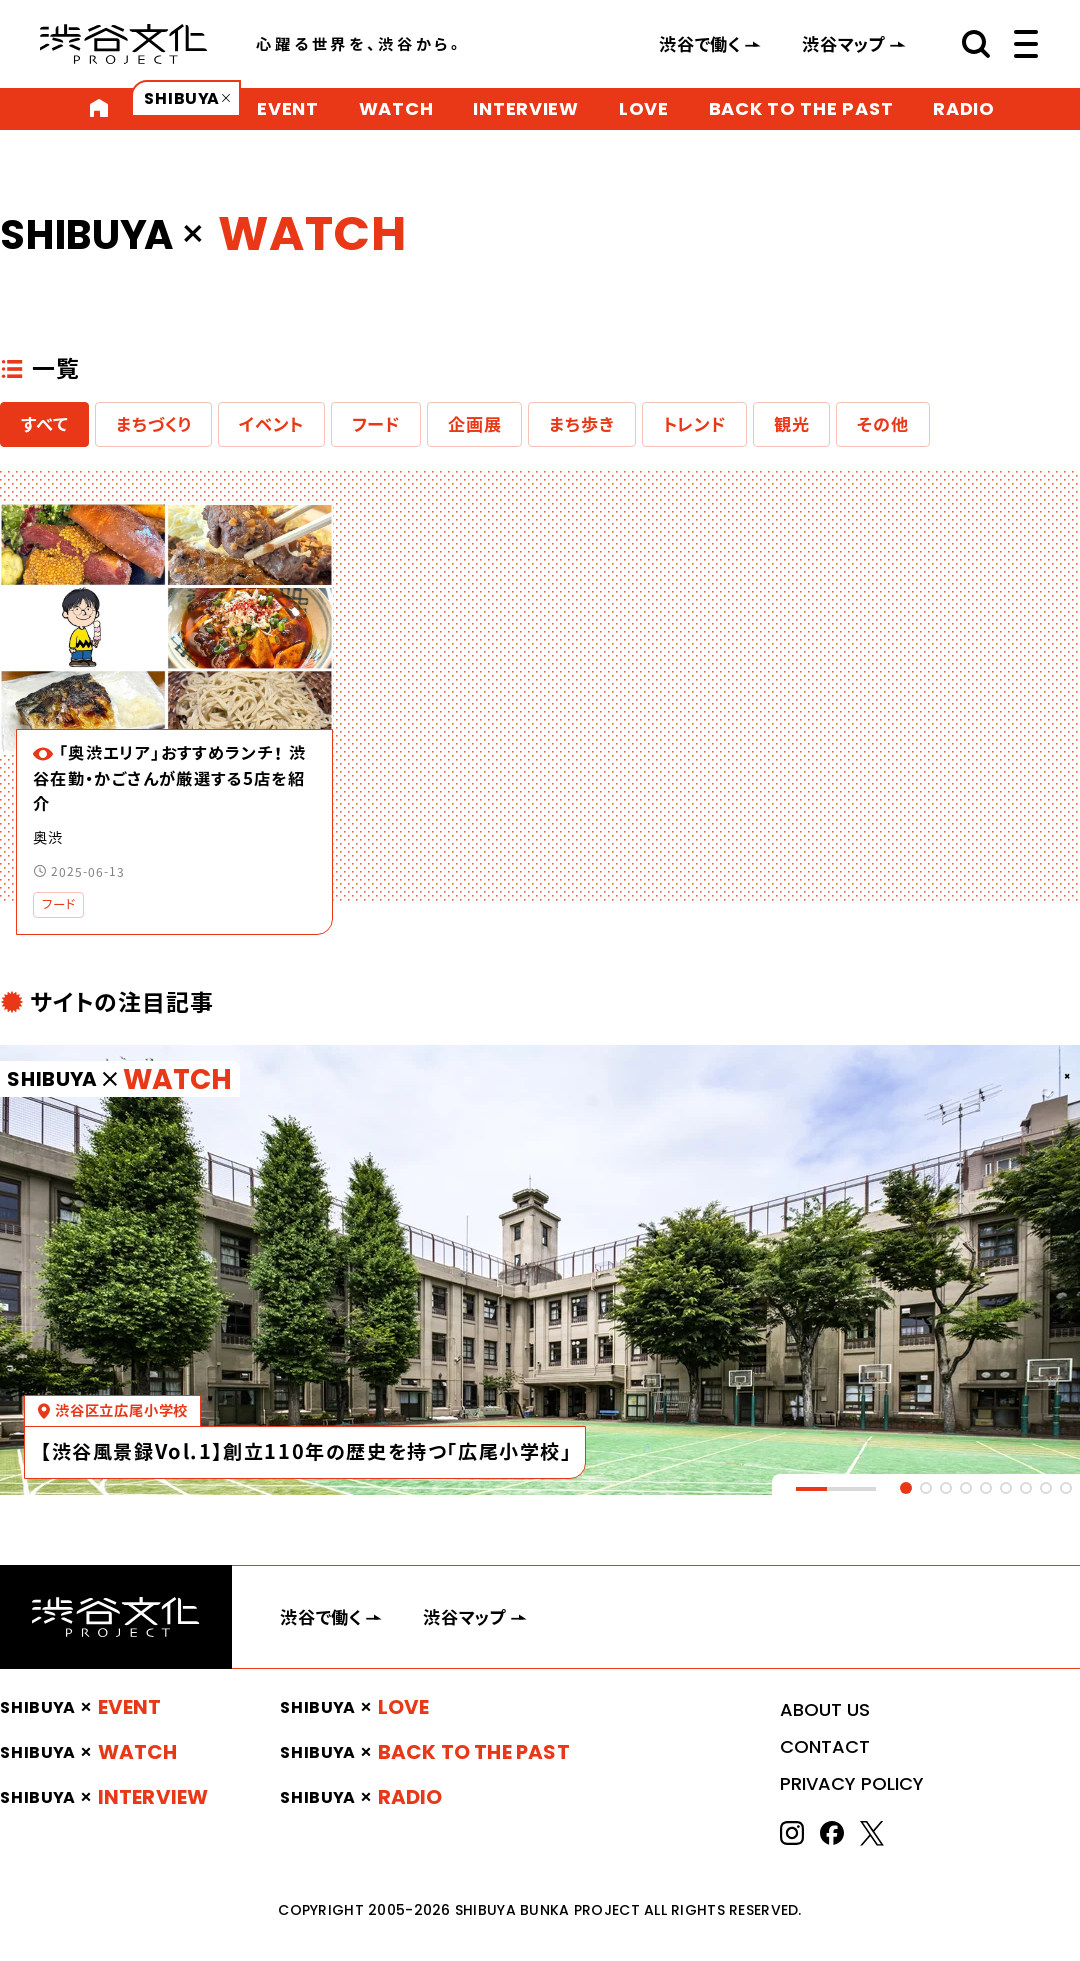 The width and height of the screenshot is (1080, 1961). Describe the element at coordinates (906, 1488) in the screenshot. I see `[tab]` at that location.